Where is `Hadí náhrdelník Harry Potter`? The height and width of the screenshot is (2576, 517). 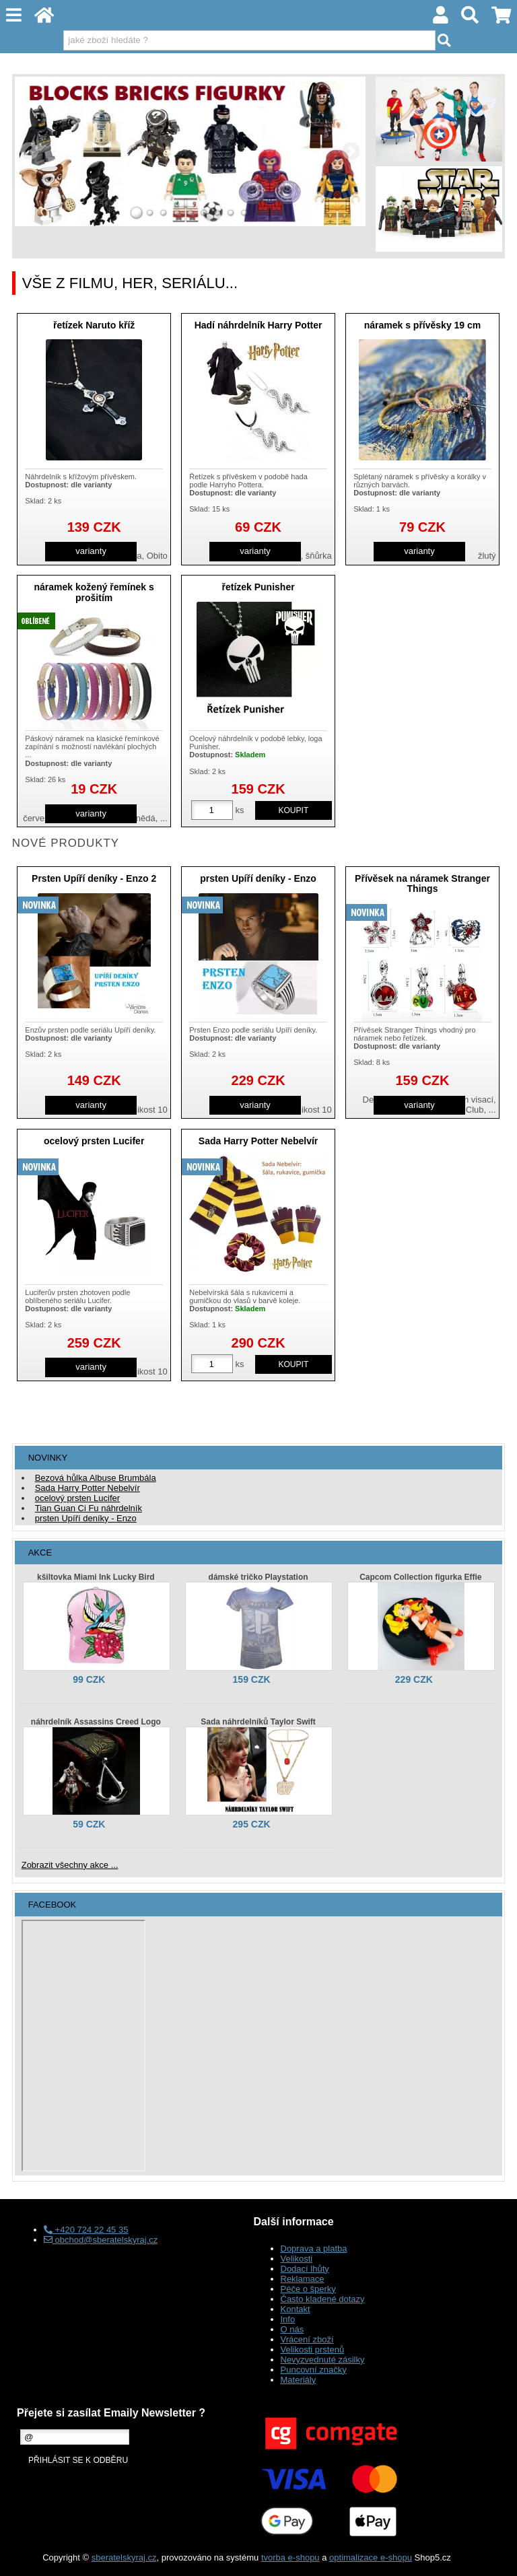
Hadí náhrdelník Harry Potter is located at coordinates (258, 325).